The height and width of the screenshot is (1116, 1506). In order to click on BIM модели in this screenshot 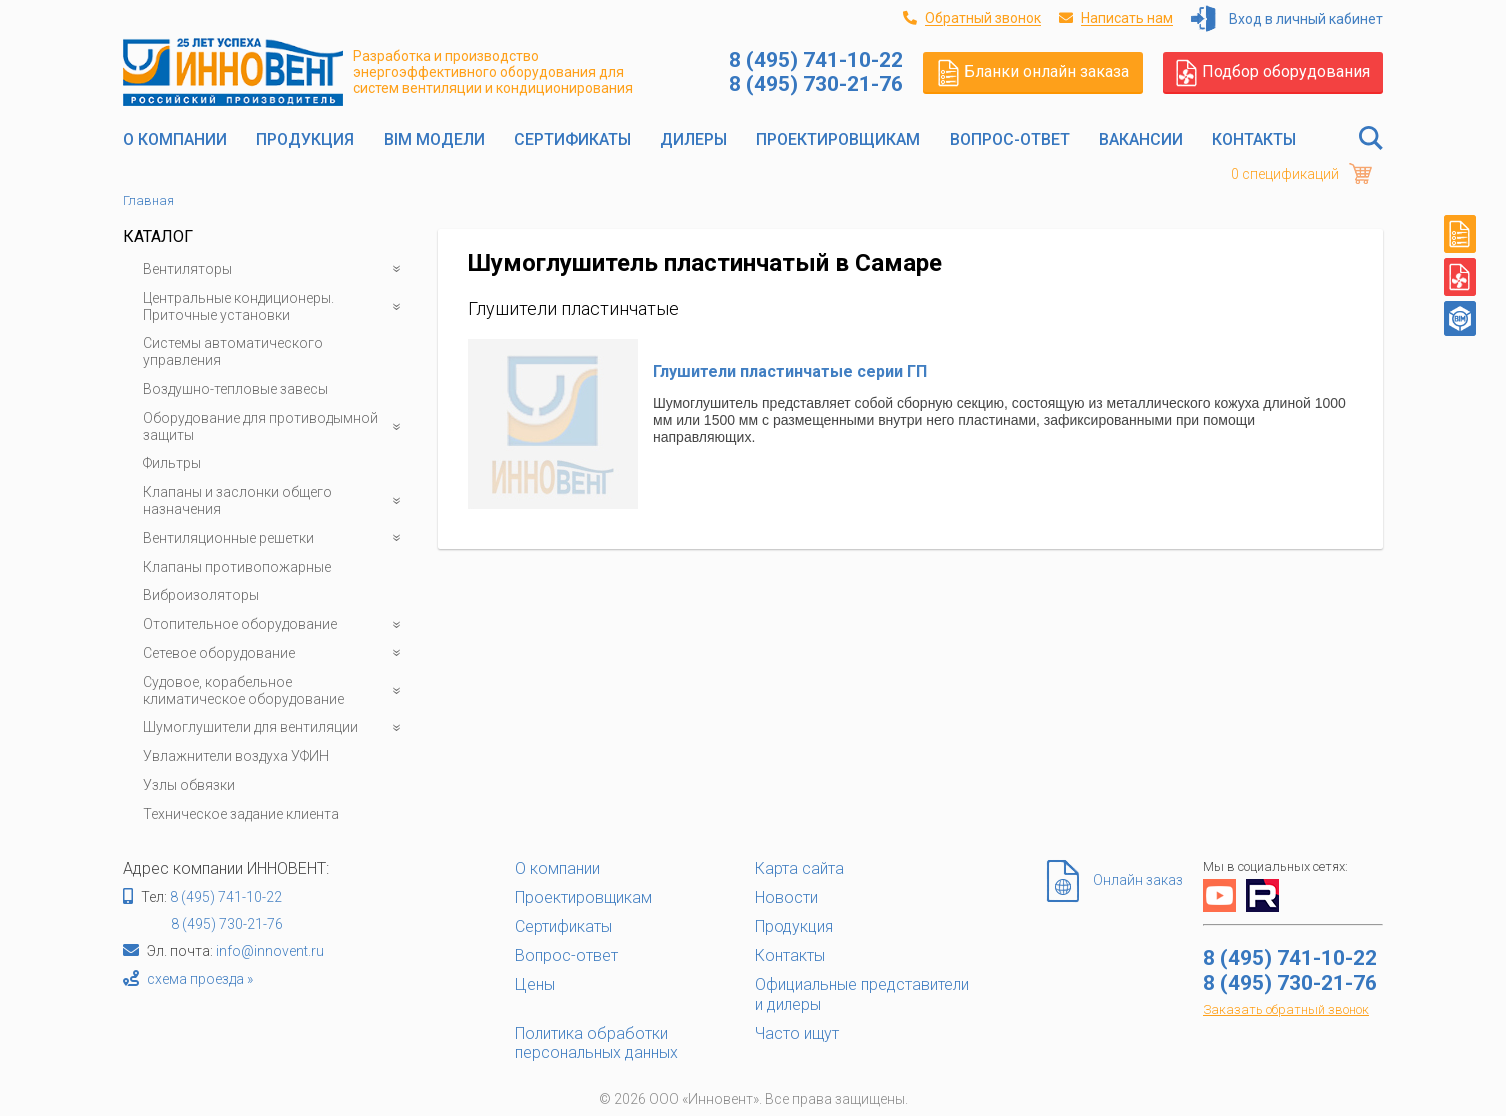, I will do `click(434, 139)`.